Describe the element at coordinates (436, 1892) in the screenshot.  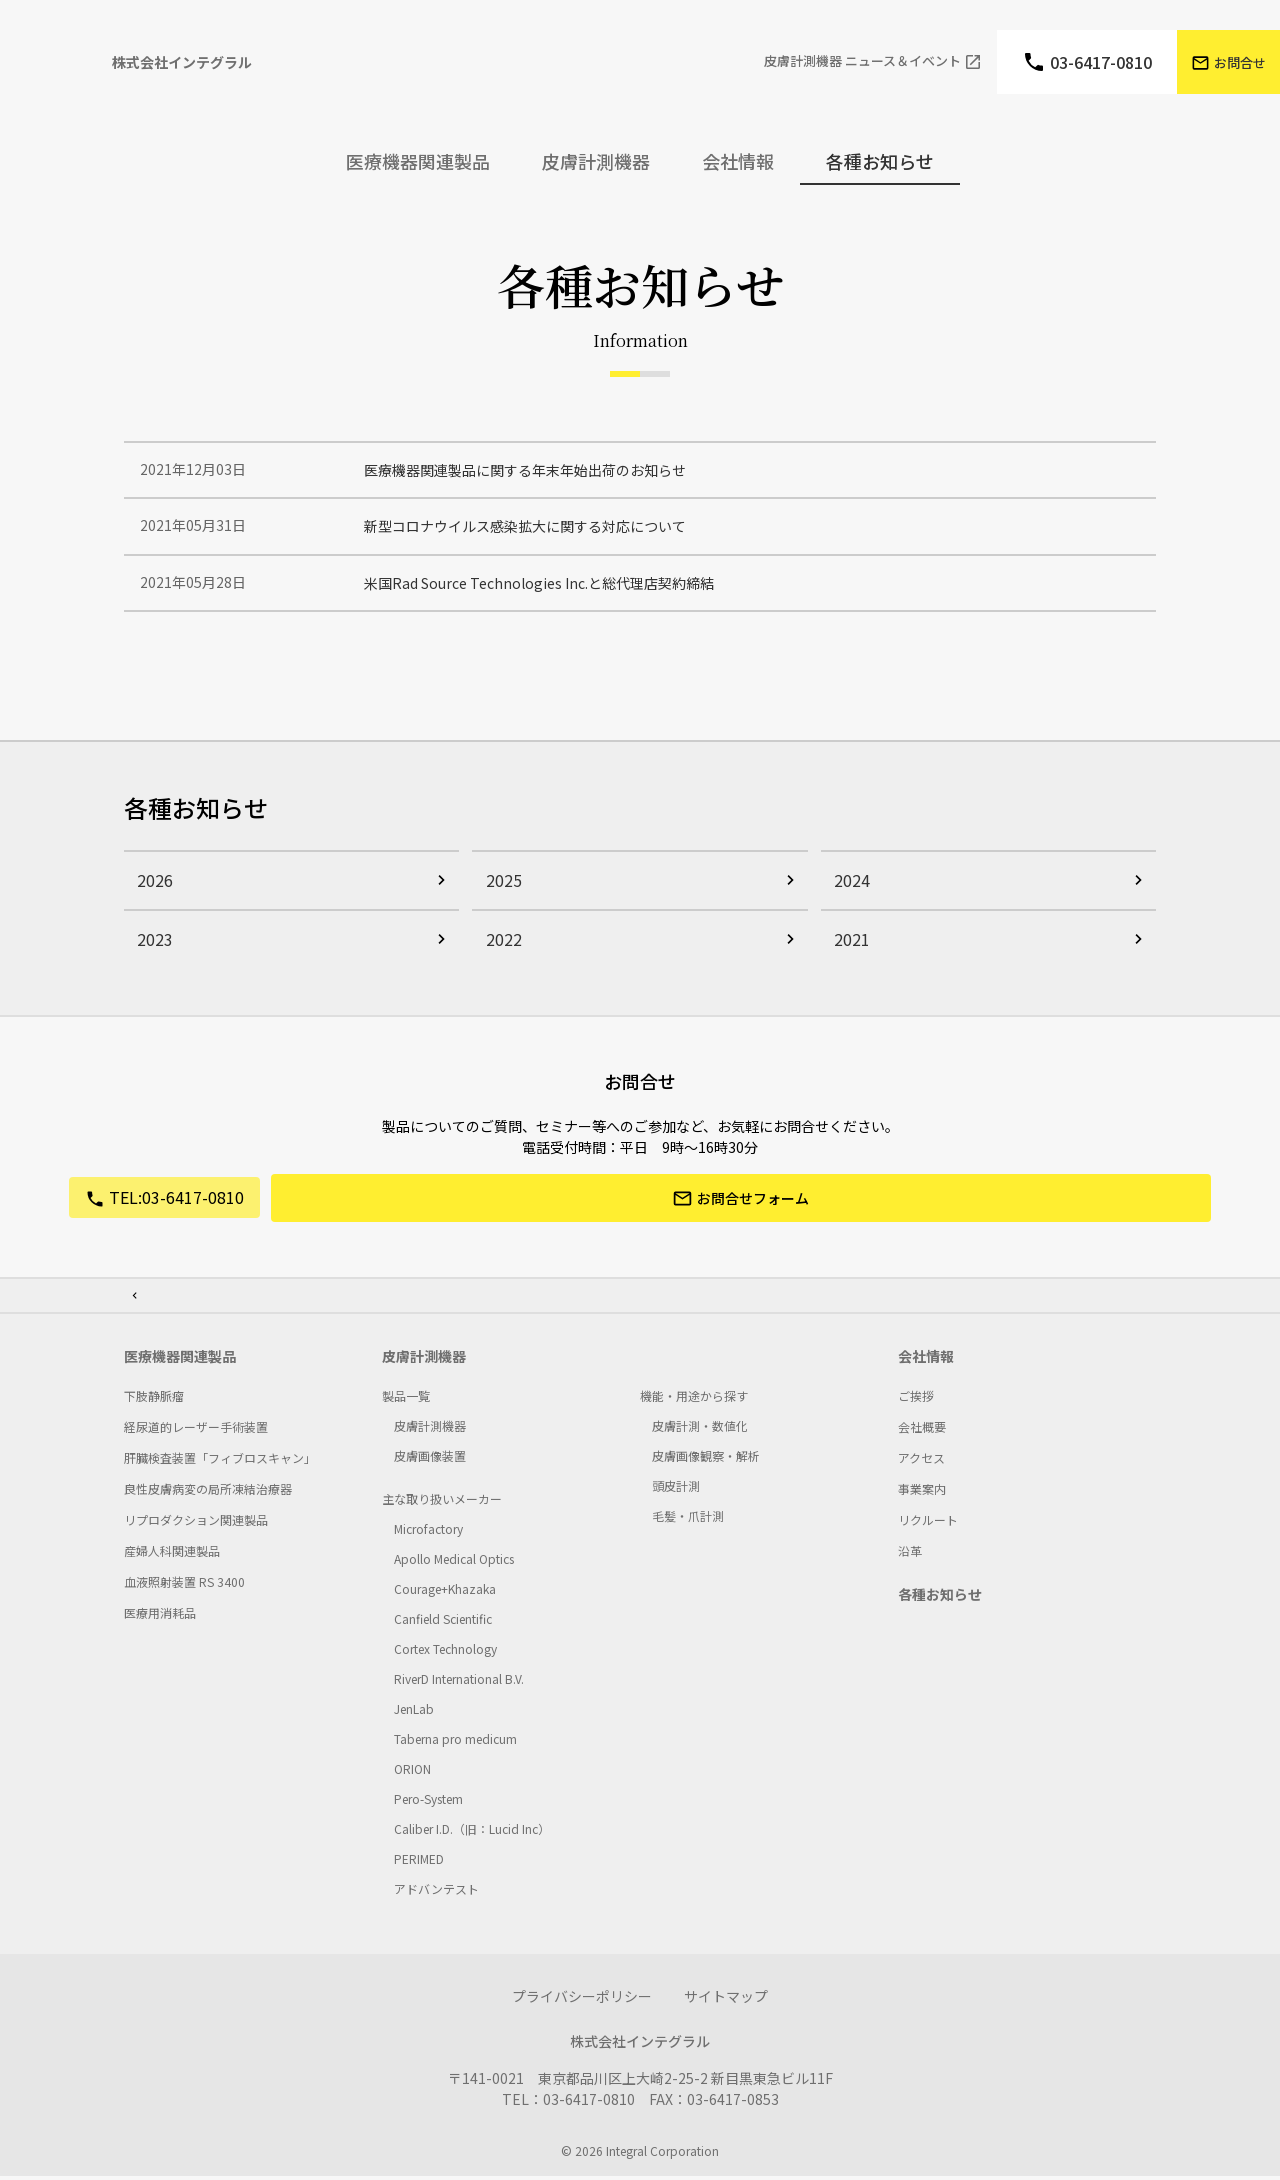
I see `アドバンテスト` at that location.